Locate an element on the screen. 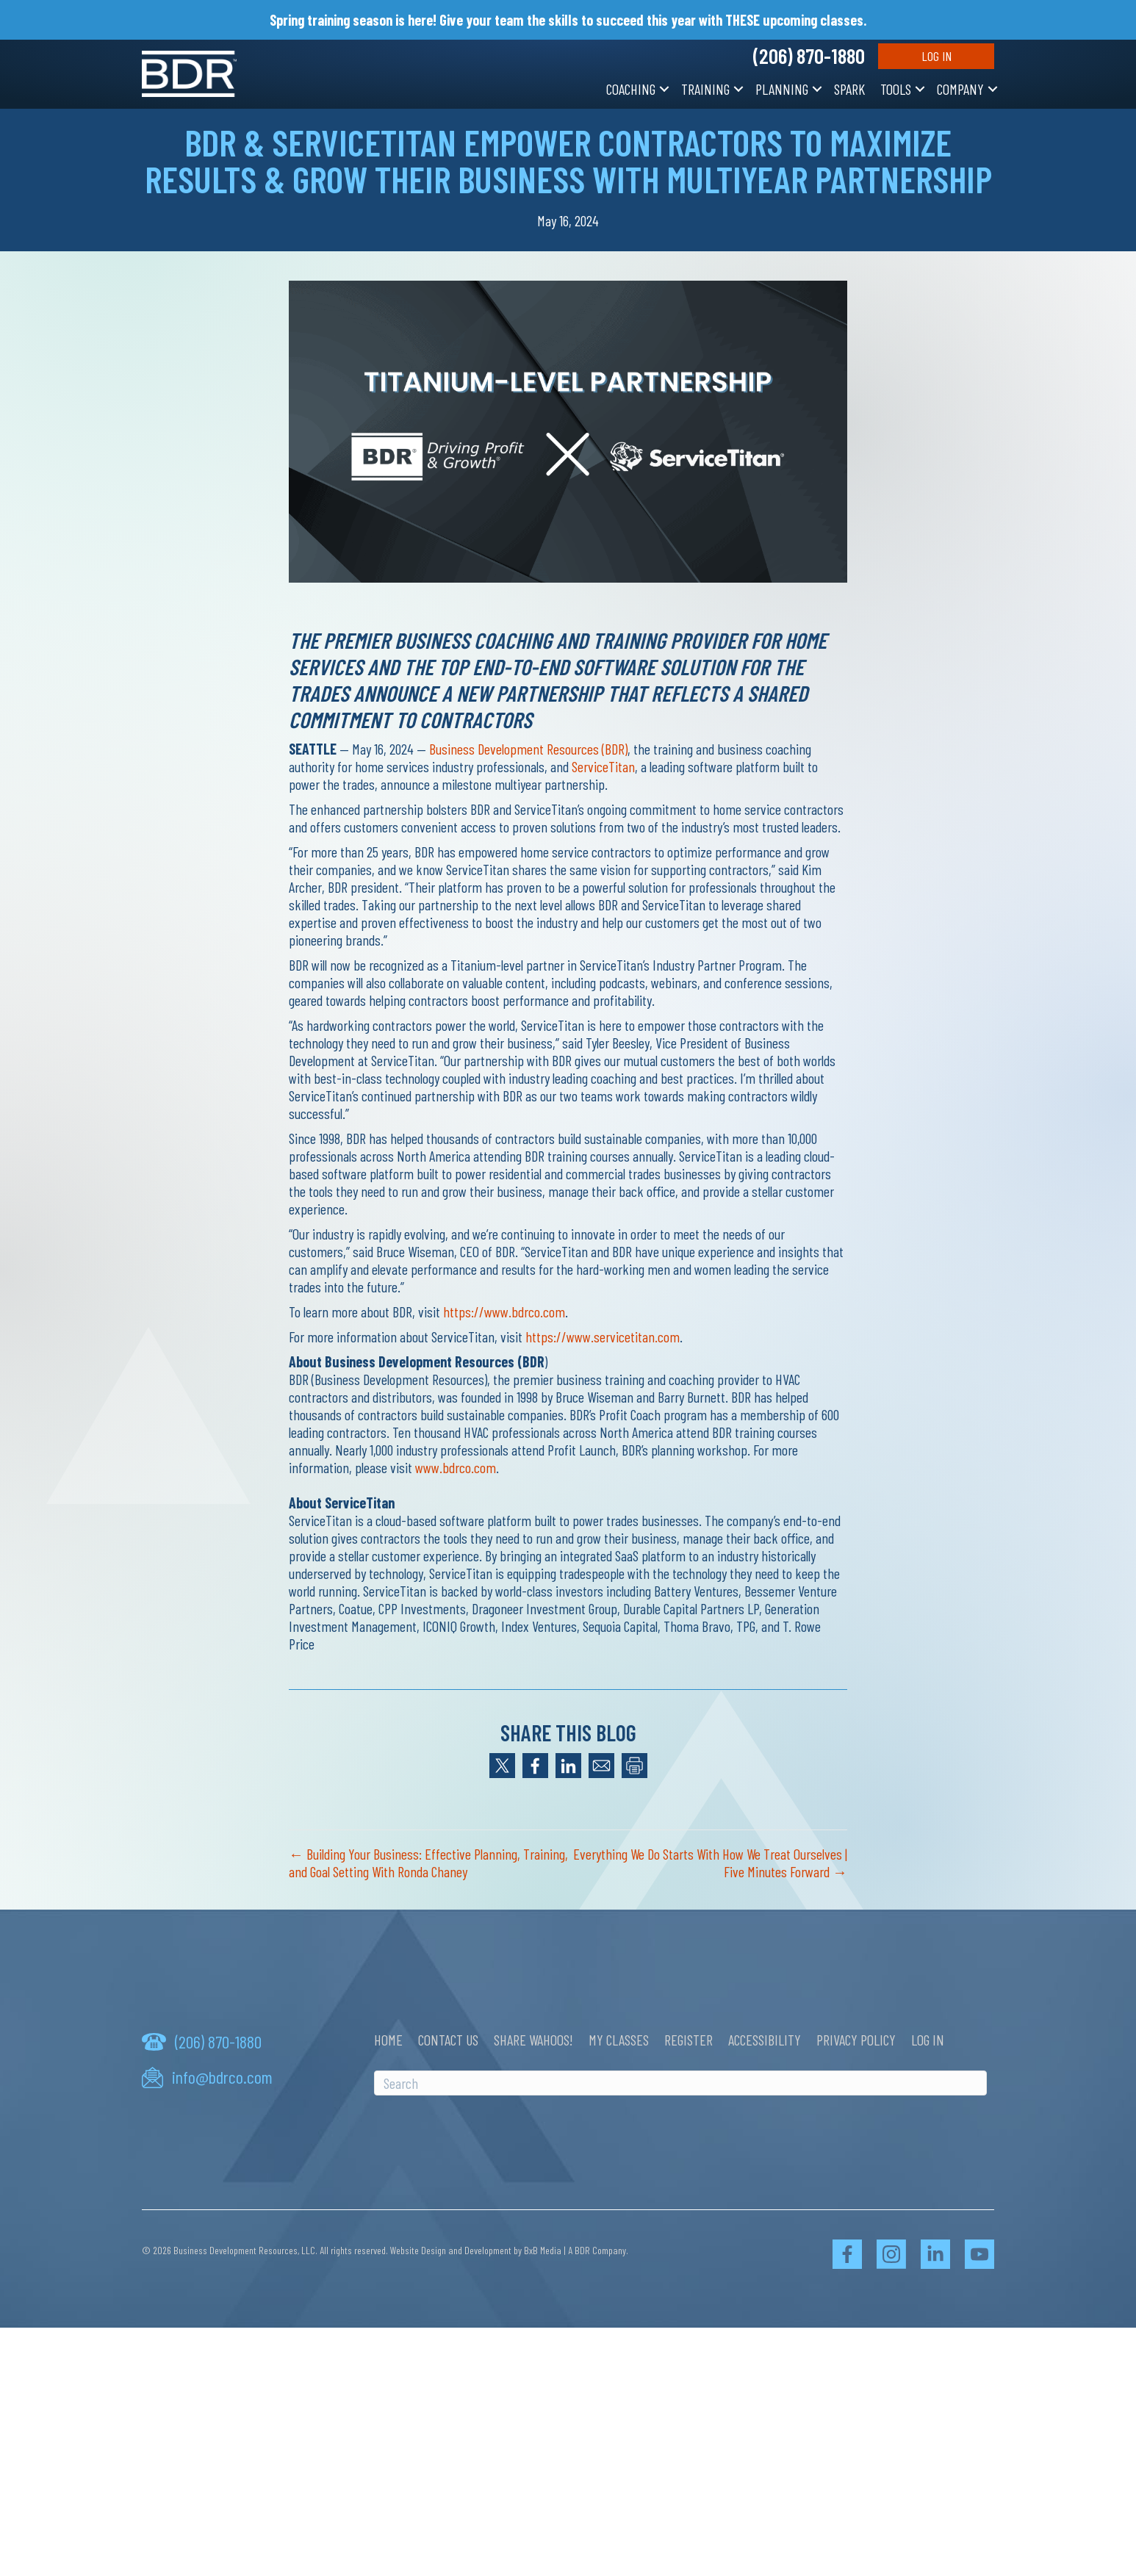 This screenshot has height=2576, width=1136. My Classes is located at coordinates (619, 2039).